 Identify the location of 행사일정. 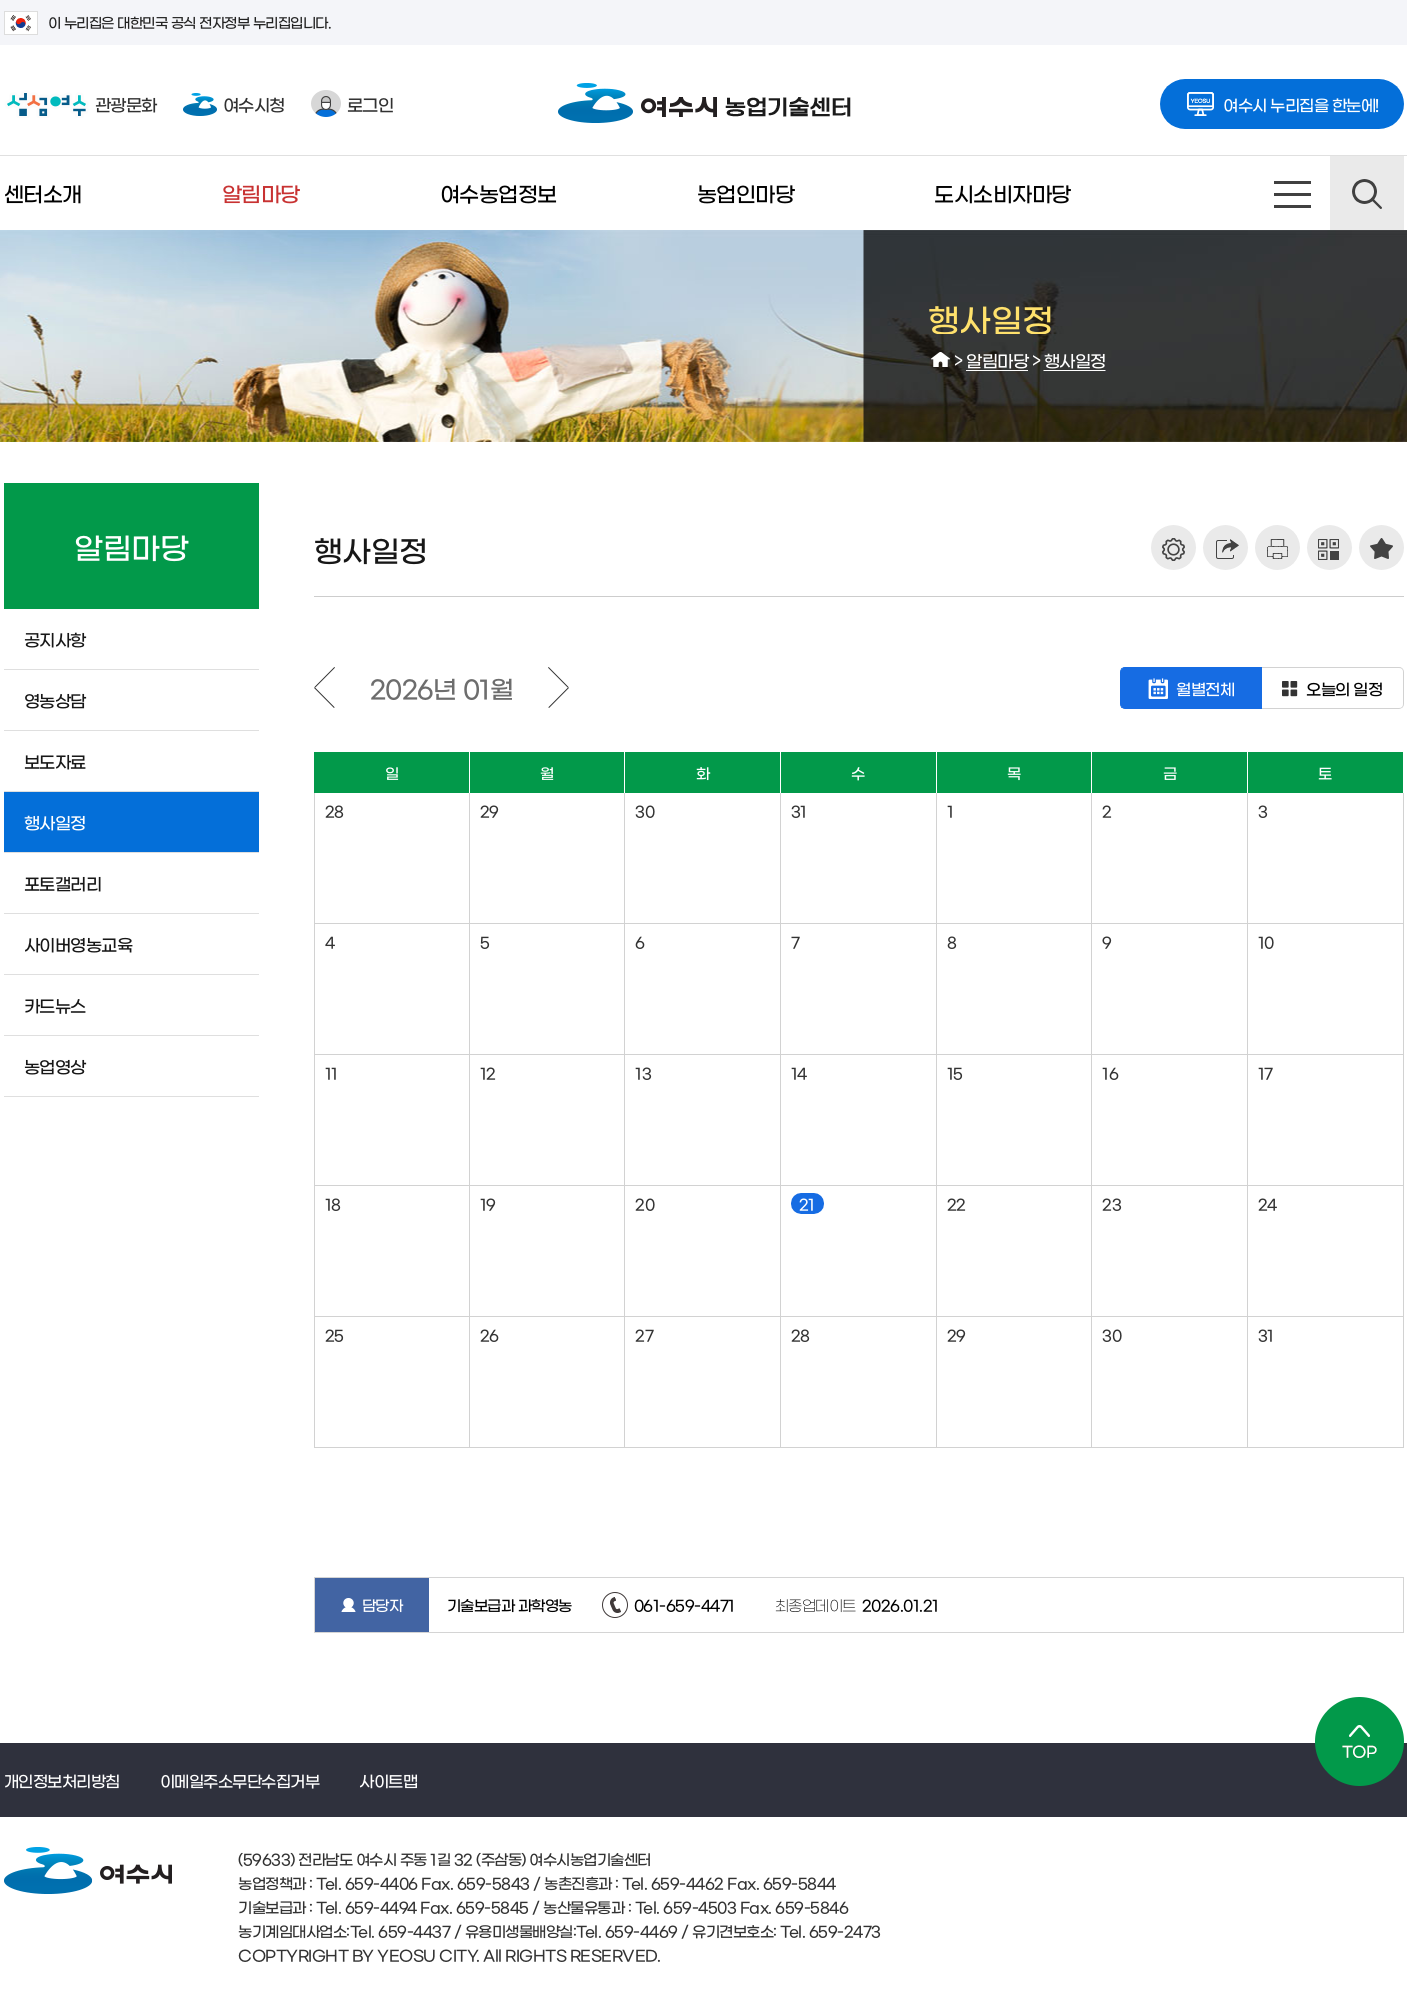
(1075, 359).